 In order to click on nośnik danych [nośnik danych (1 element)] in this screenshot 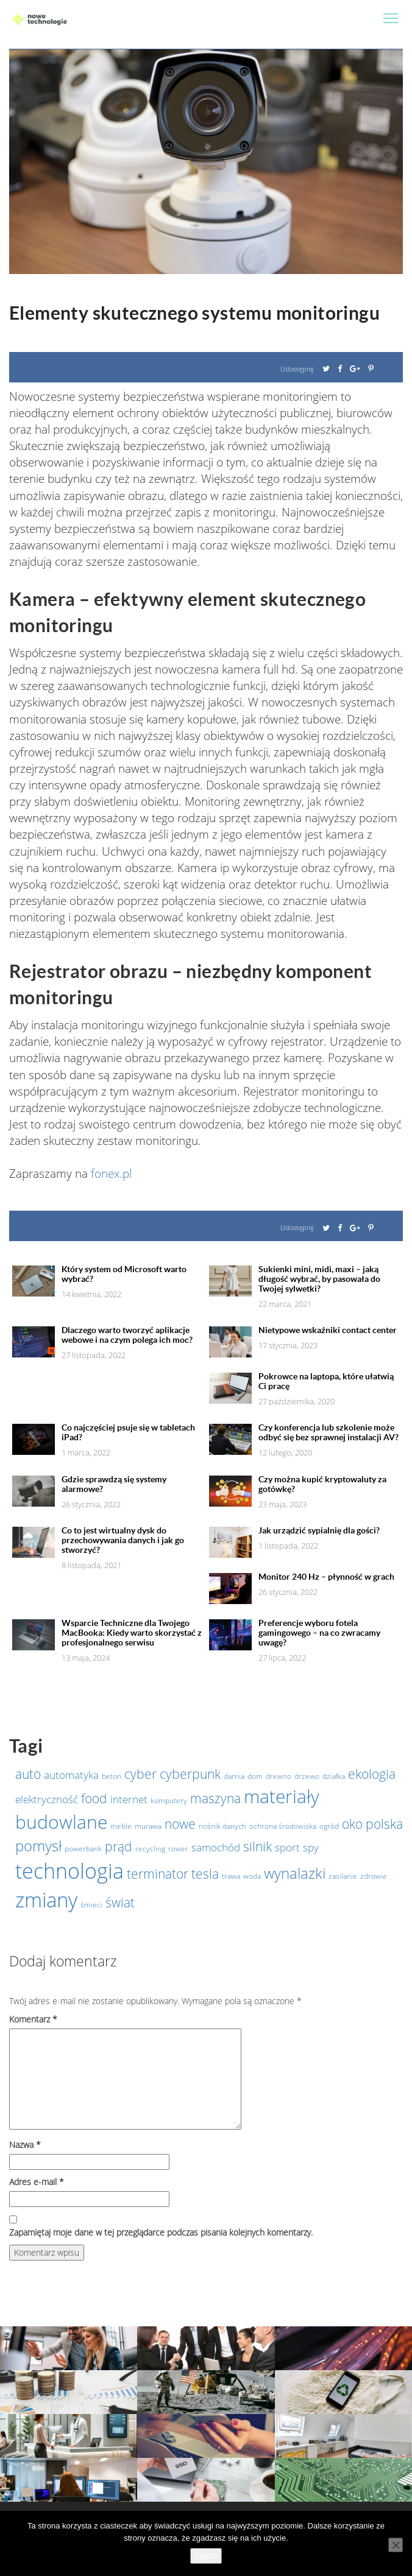, I will do `click(222, 1826)`.